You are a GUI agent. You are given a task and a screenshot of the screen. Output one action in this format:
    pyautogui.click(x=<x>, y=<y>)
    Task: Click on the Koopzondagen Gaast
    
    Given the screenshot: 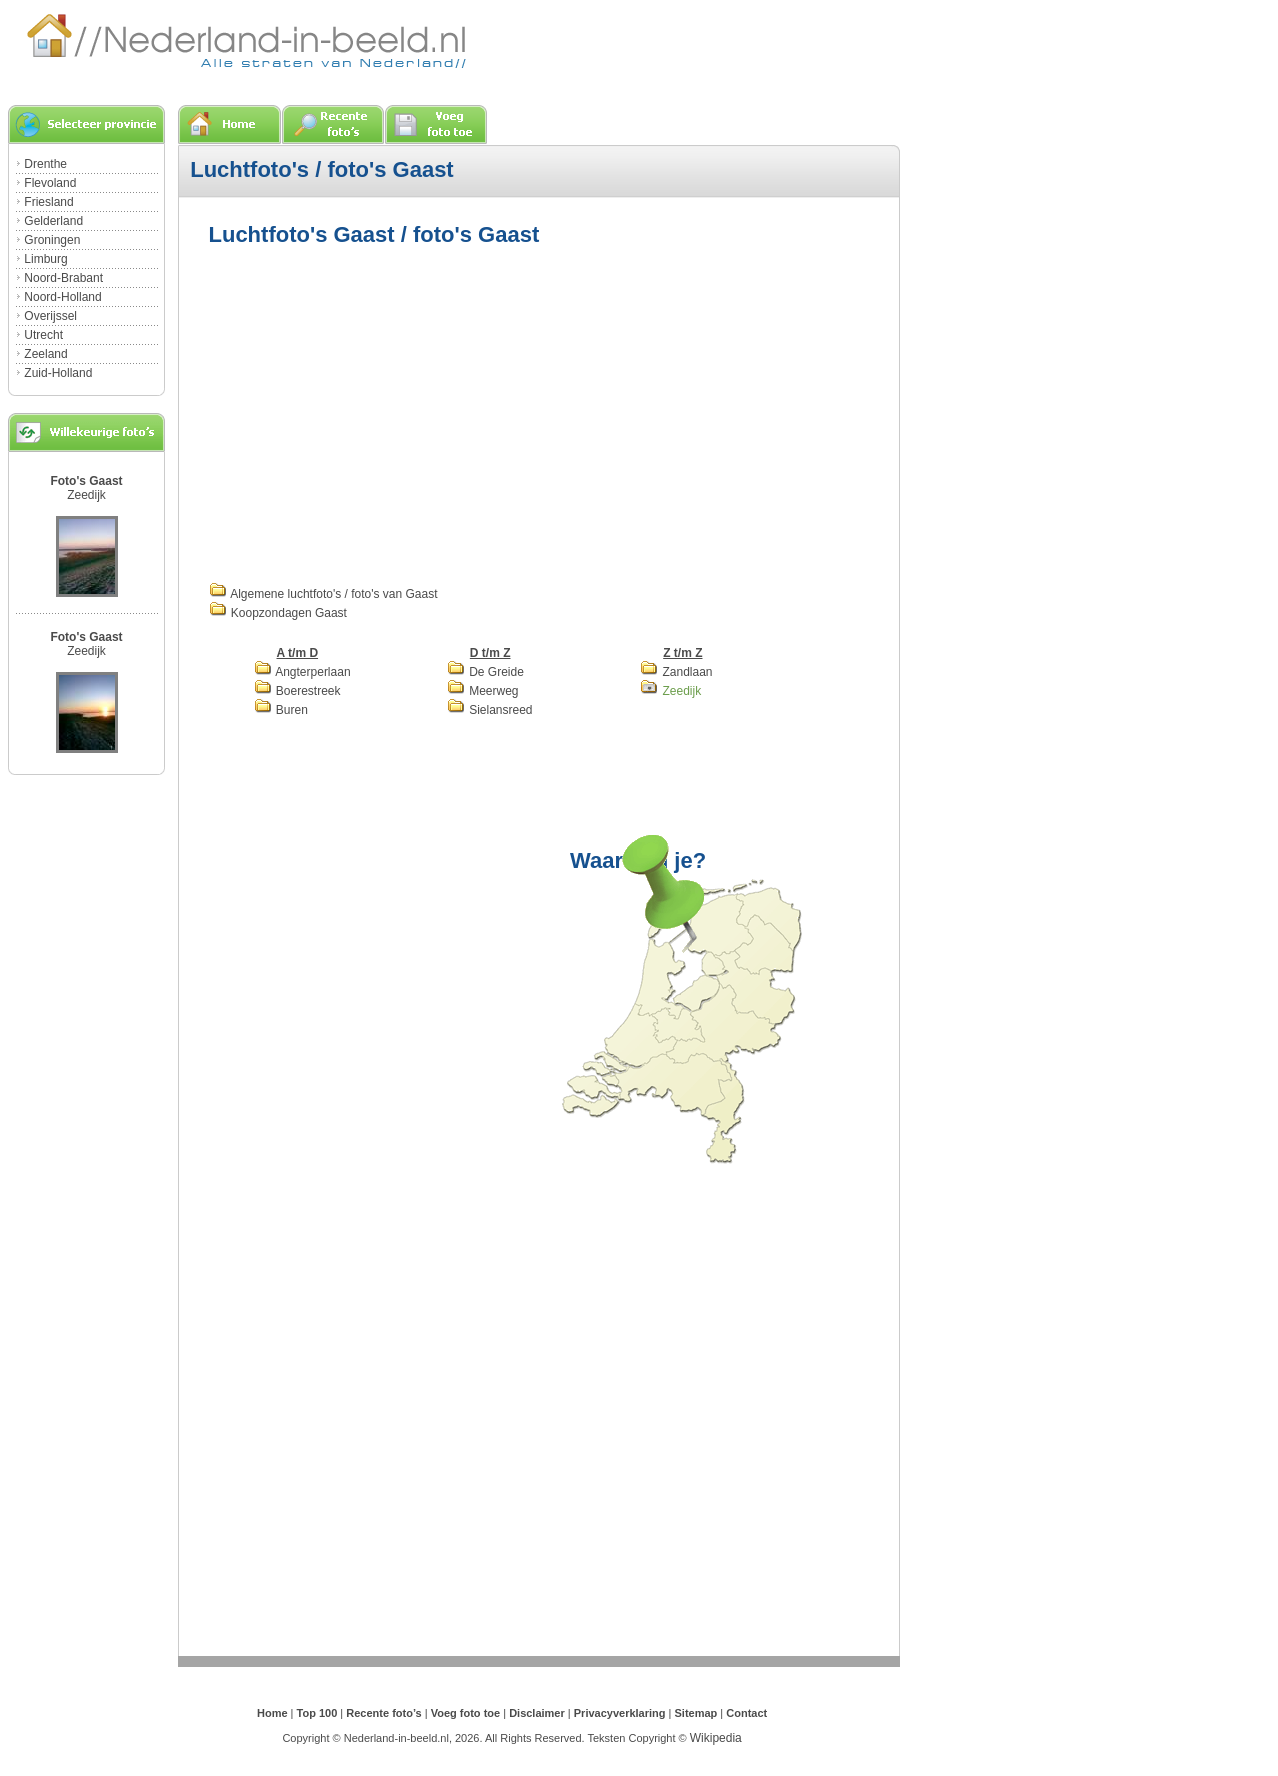 What is the action you would take?
    pyautogui.click(x=278, y=613)
    